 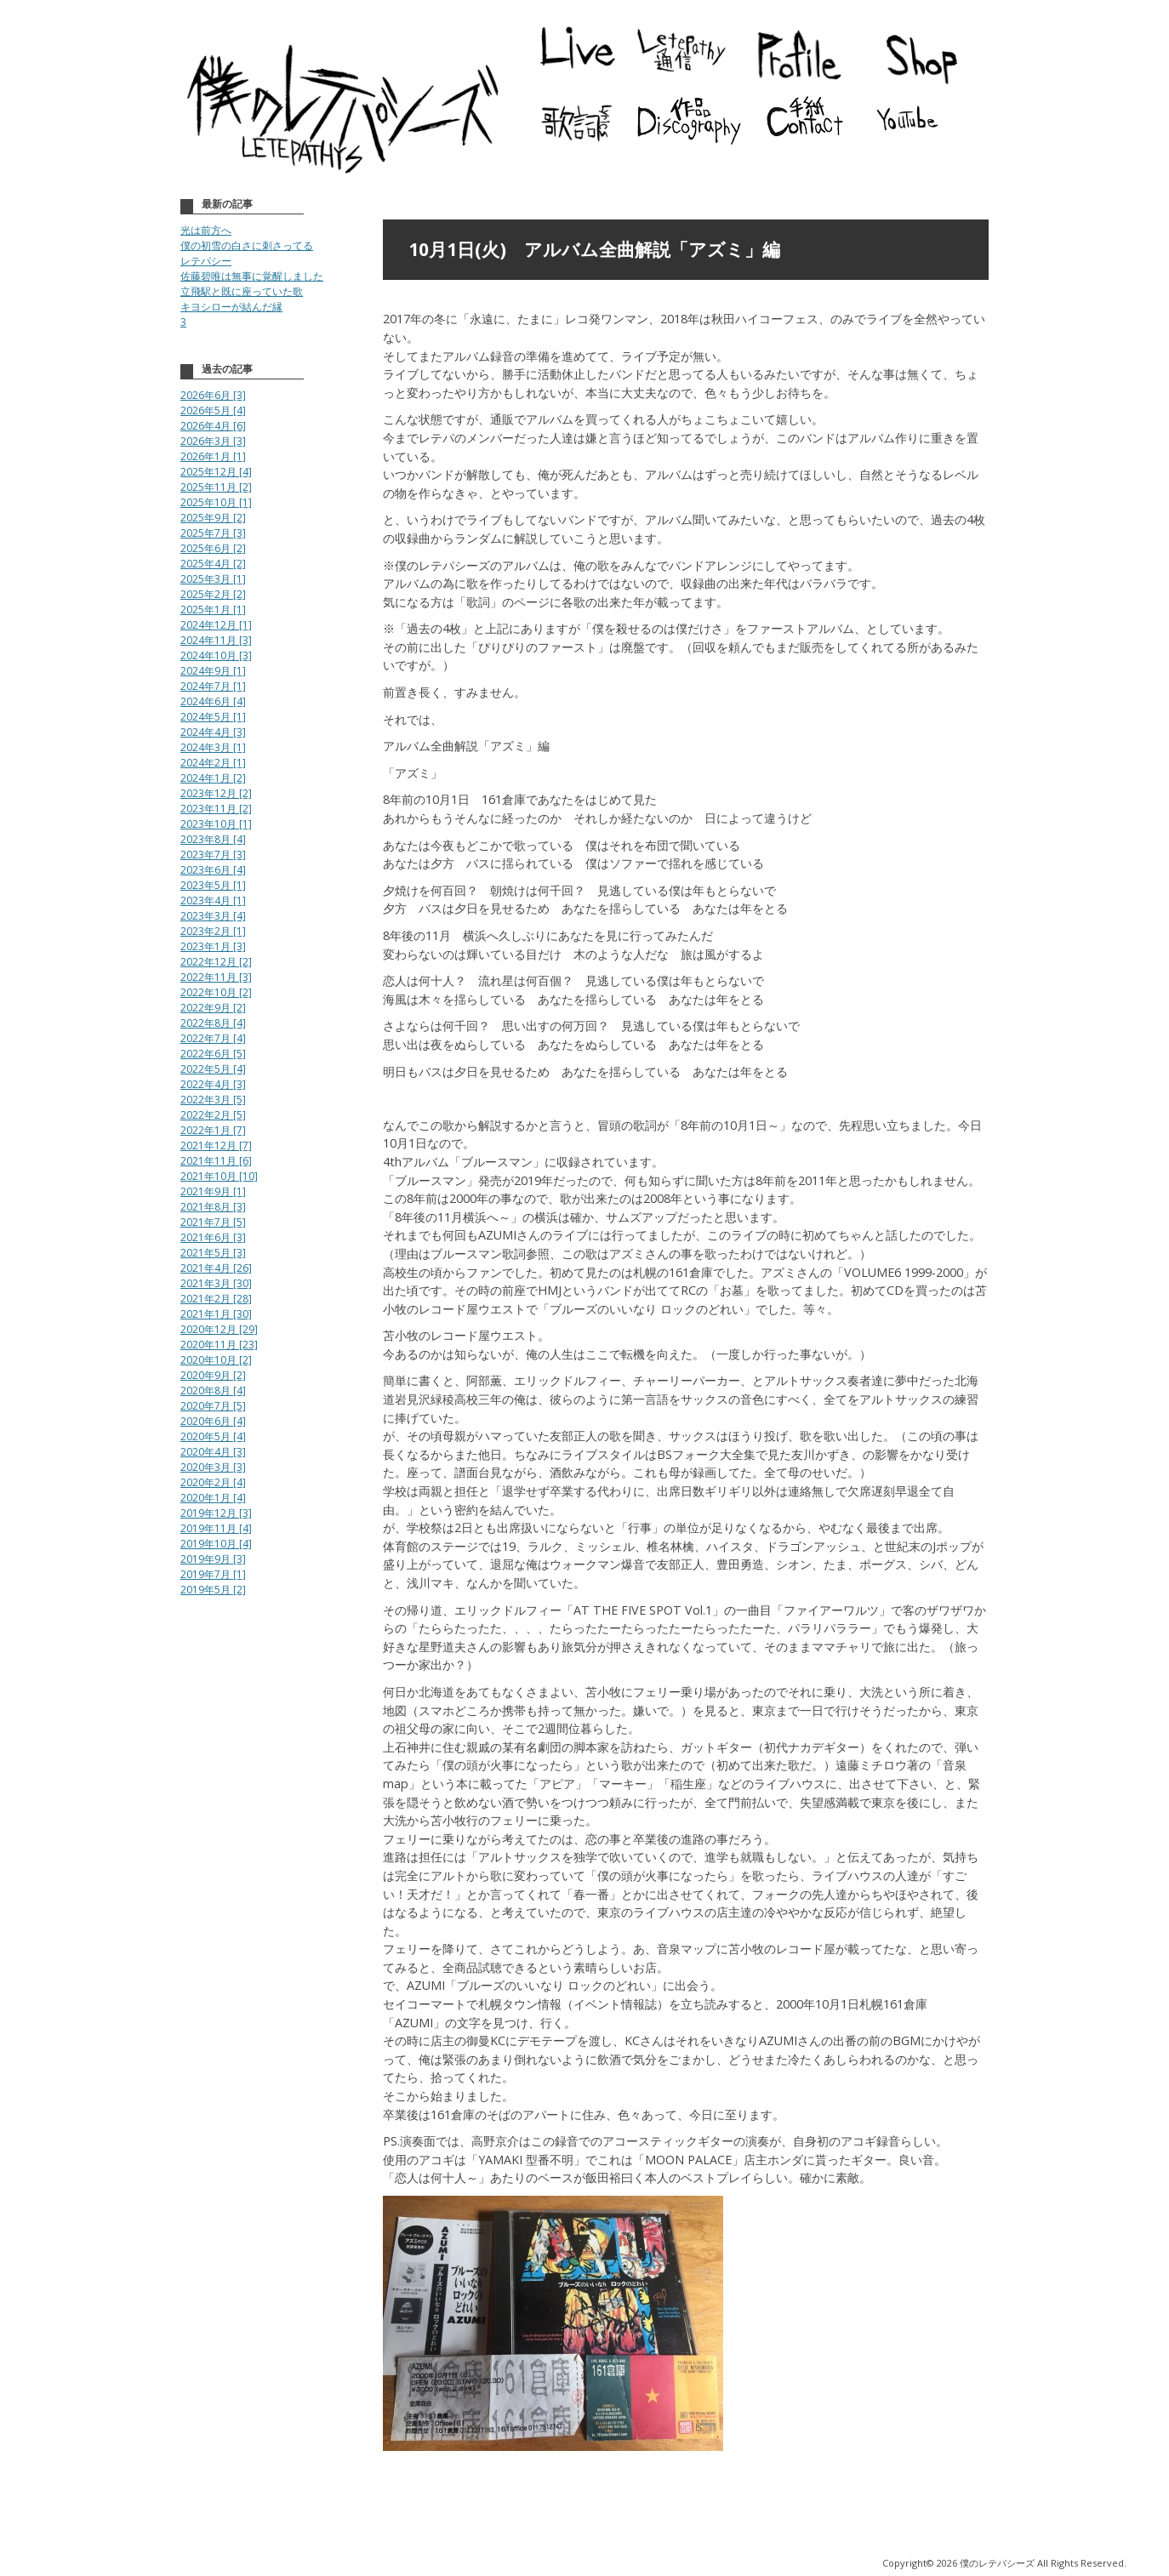 What do you see at coordinates (213, 717) in the screenshot?
I see `2024年5月 [1]` at bounding box center [213, 717].